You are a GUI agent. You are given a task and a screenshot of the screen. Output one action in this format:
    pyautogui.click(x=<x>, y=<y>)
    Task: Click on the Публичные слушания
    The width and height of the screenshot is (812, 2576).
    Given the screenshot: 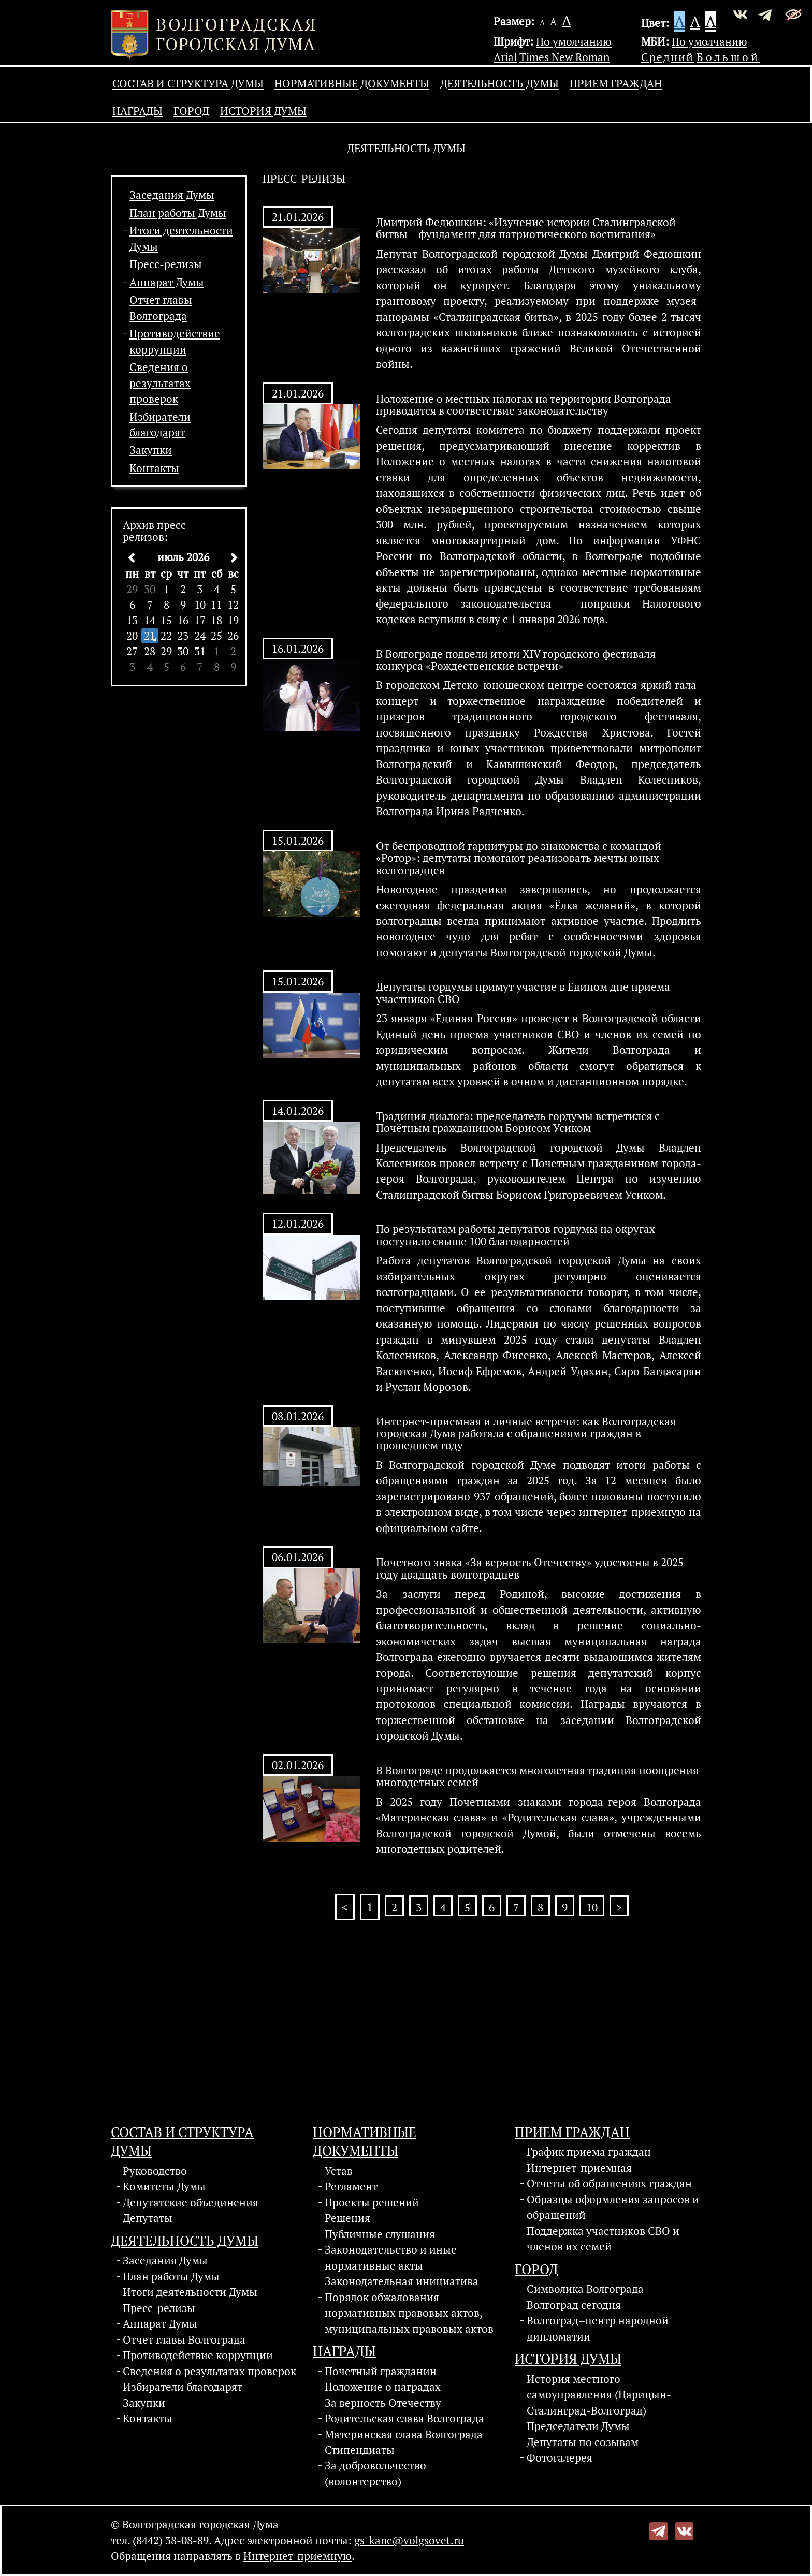 What is the action you would take?
    pyautogui.click(x=380, y=2234)
    